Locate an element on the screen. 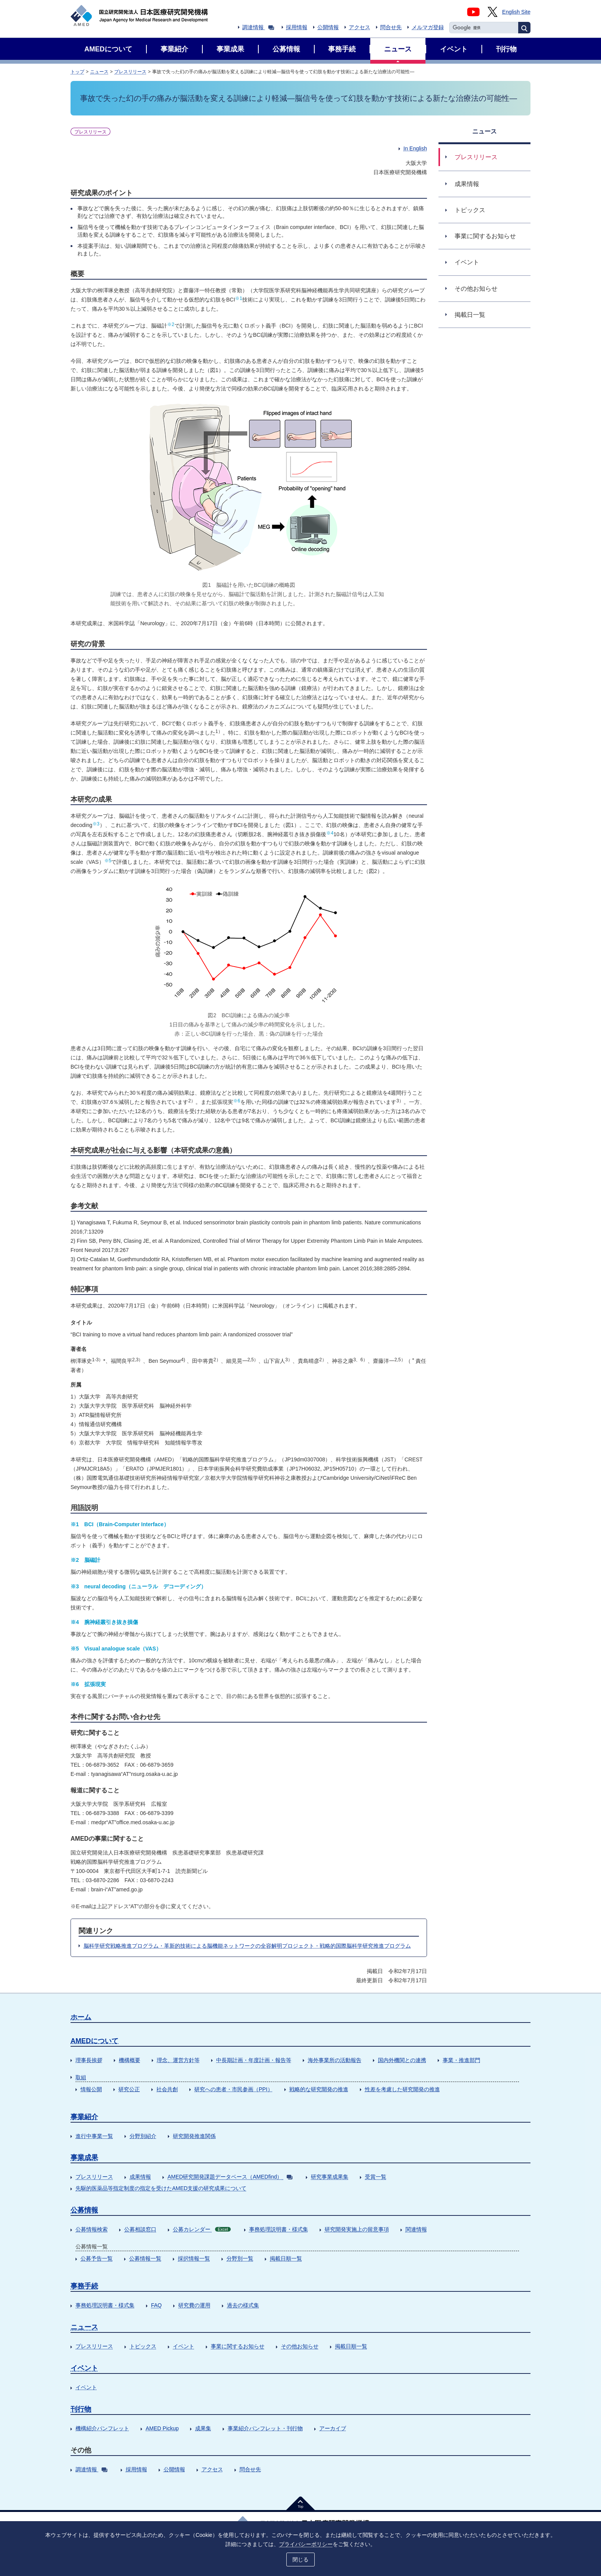  その他お知らせ is located at coordinates (300, 2346).